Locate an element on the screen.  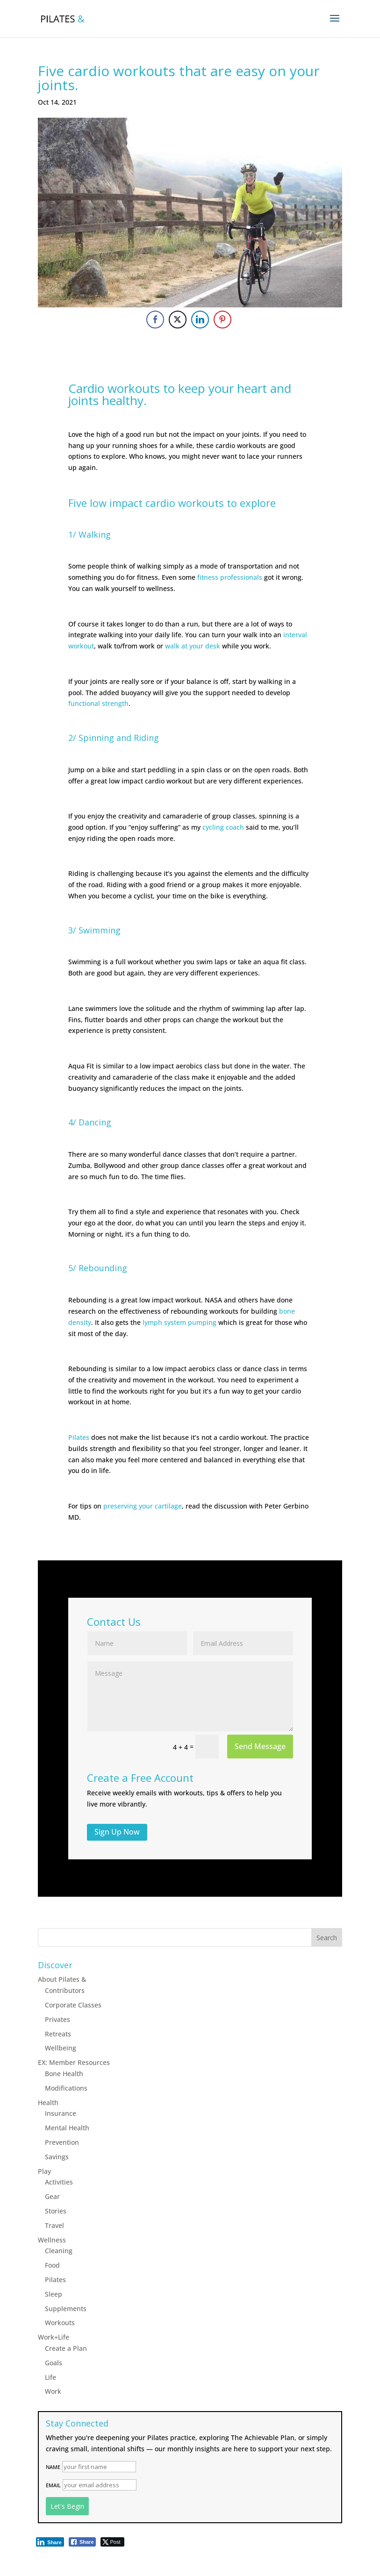
Food is located at coordinates (52, 2265).